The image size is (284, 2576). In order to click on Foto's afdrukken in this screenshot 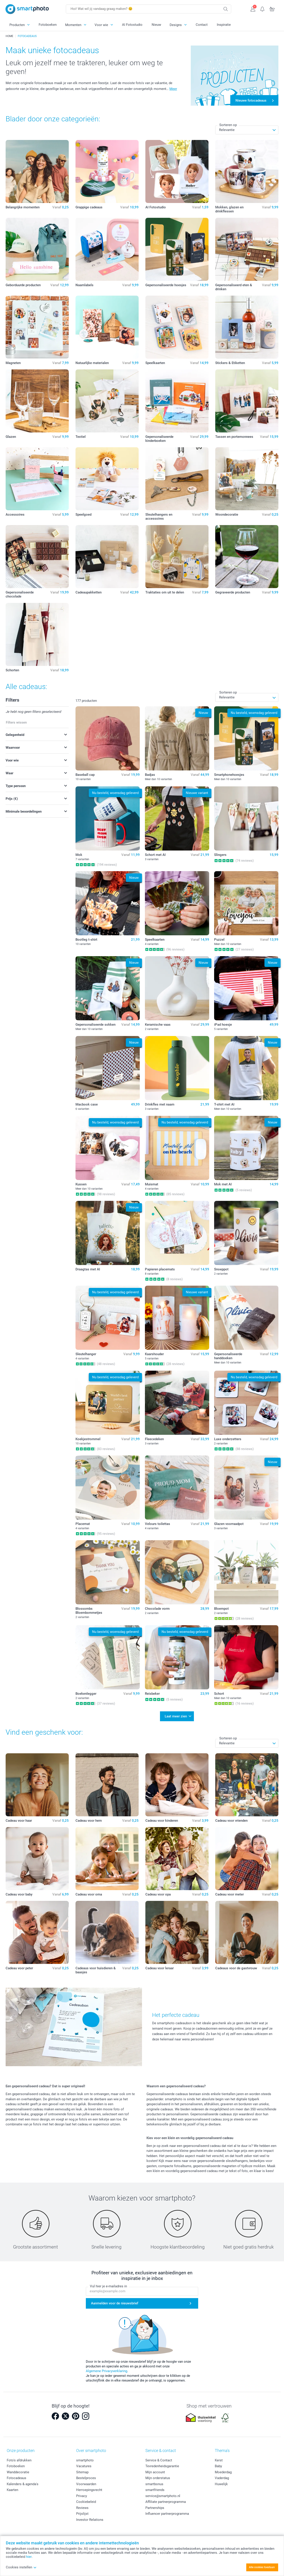, I will do `click(19, 2458)`.